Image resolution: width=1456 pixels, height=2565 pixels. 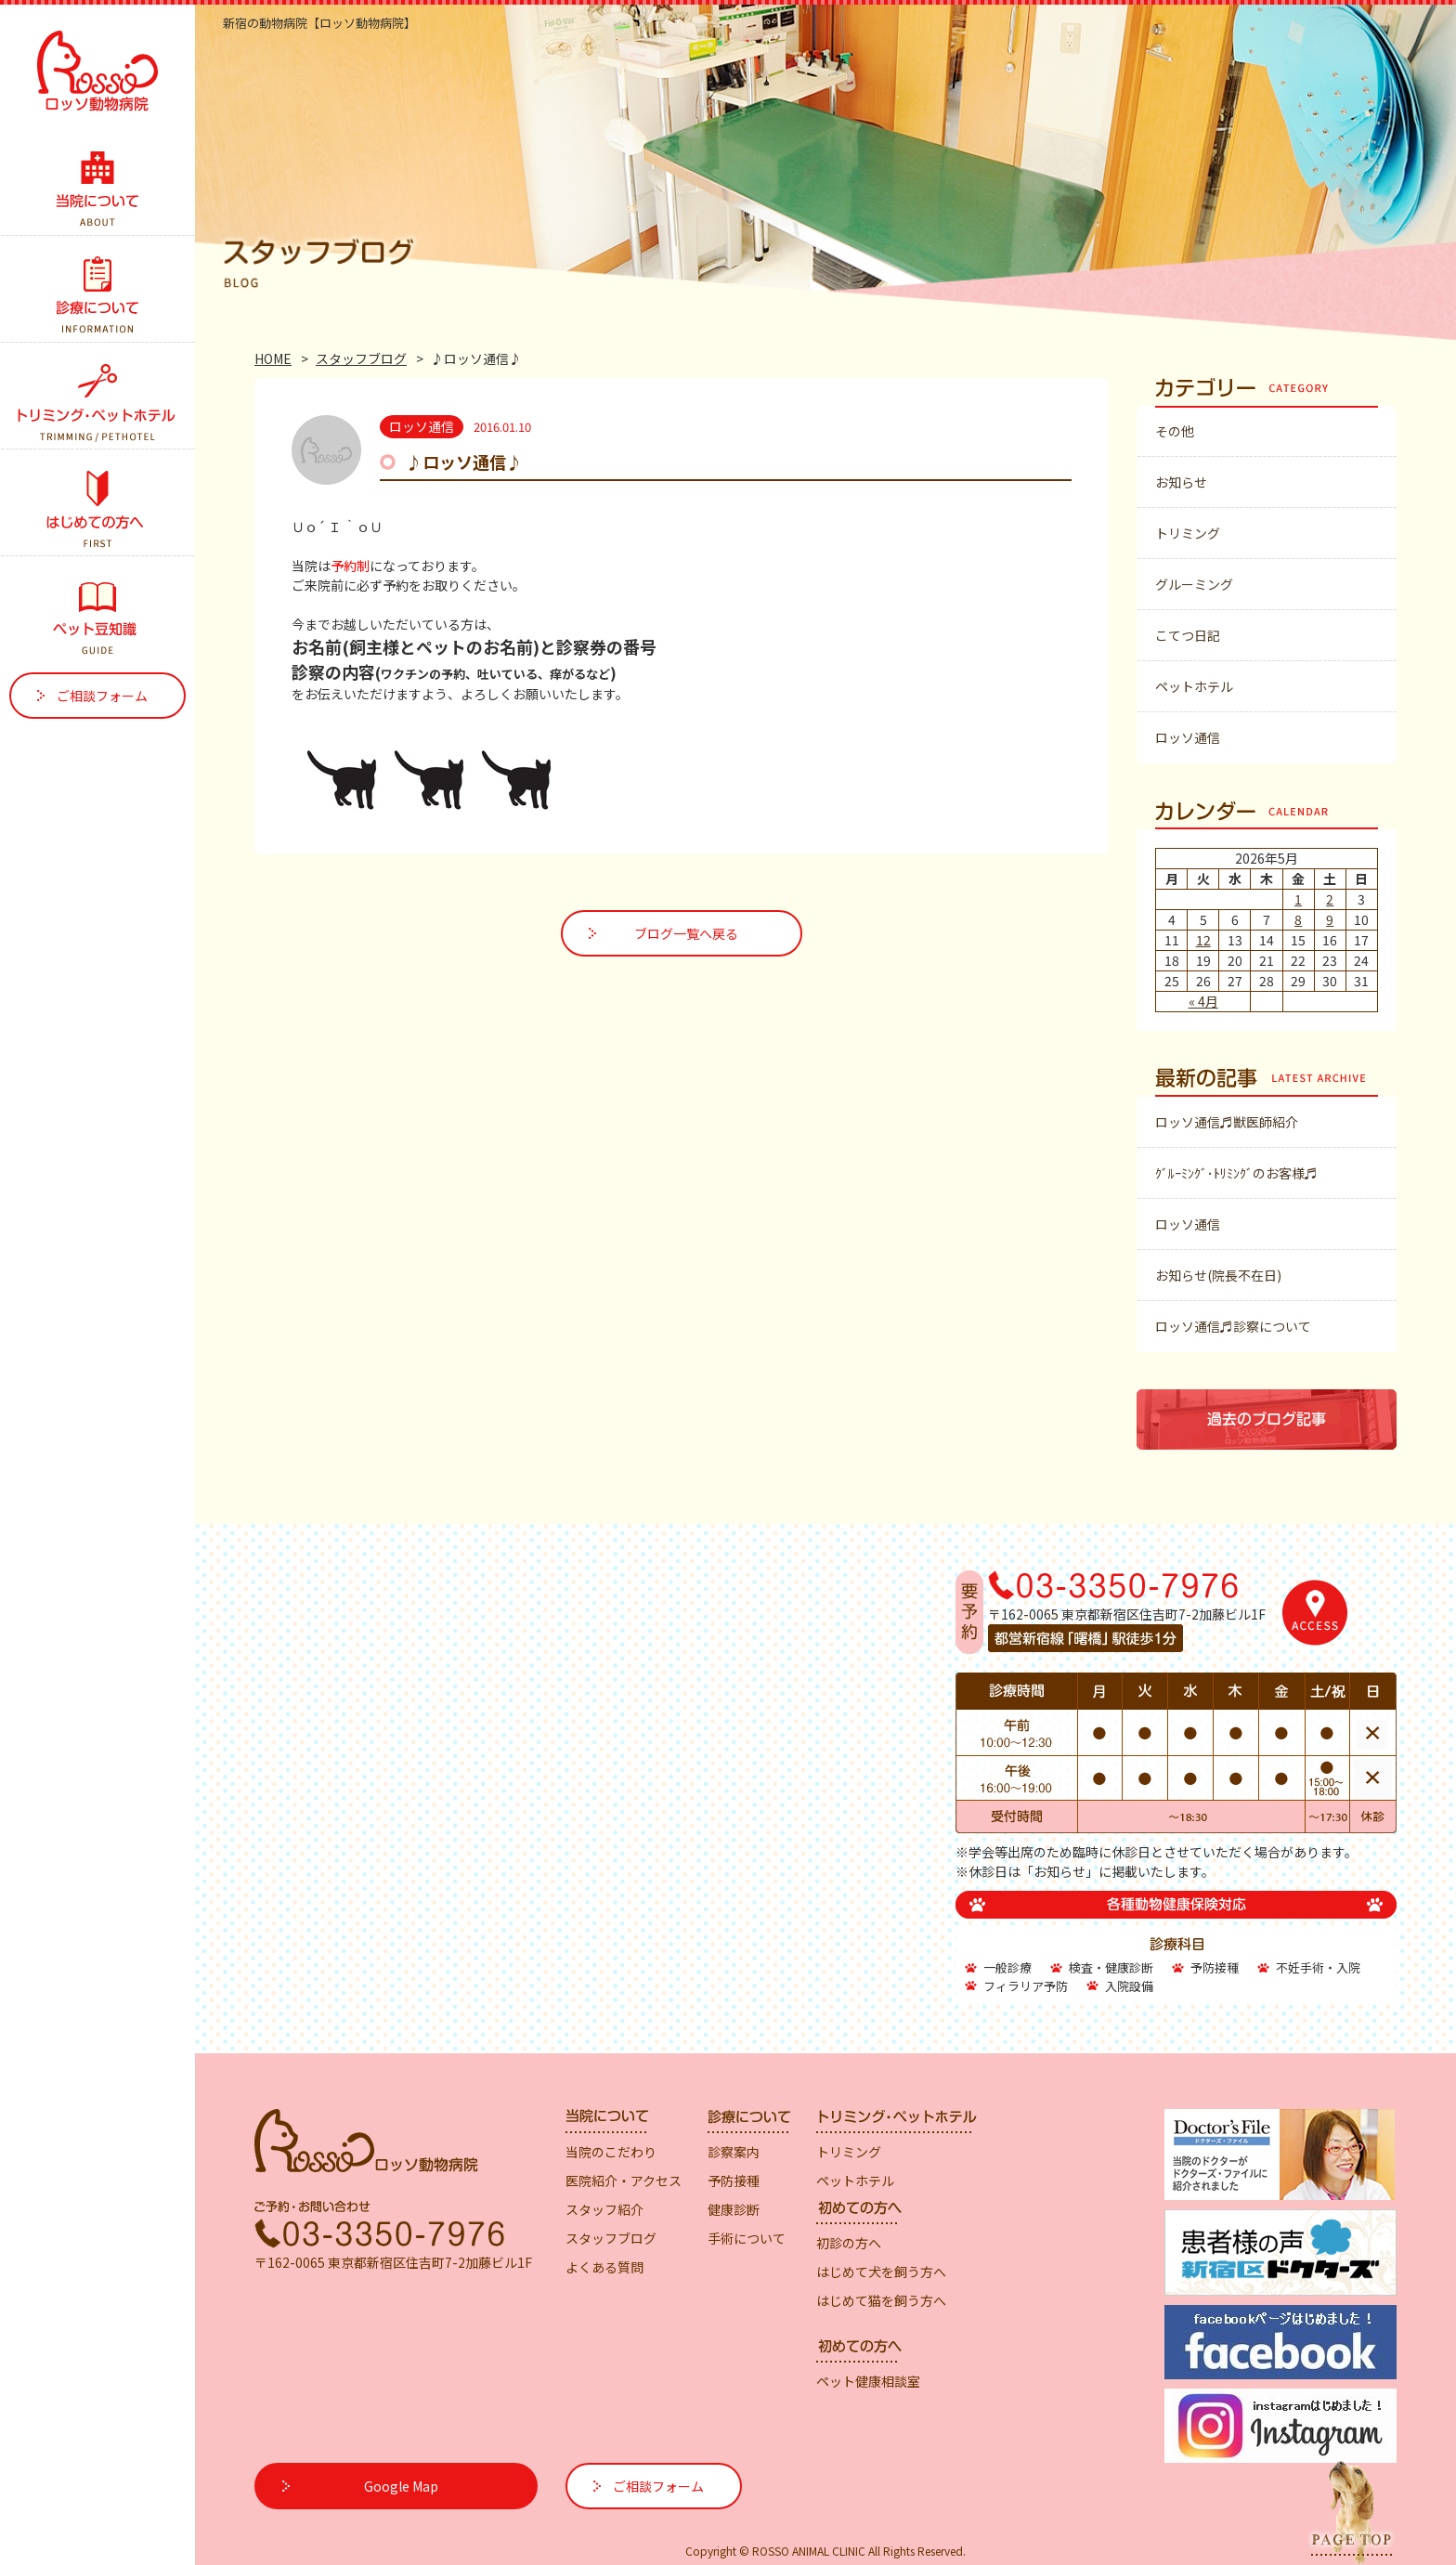 I want to click on 当院のこだわり, so click(x=611, y=2151).